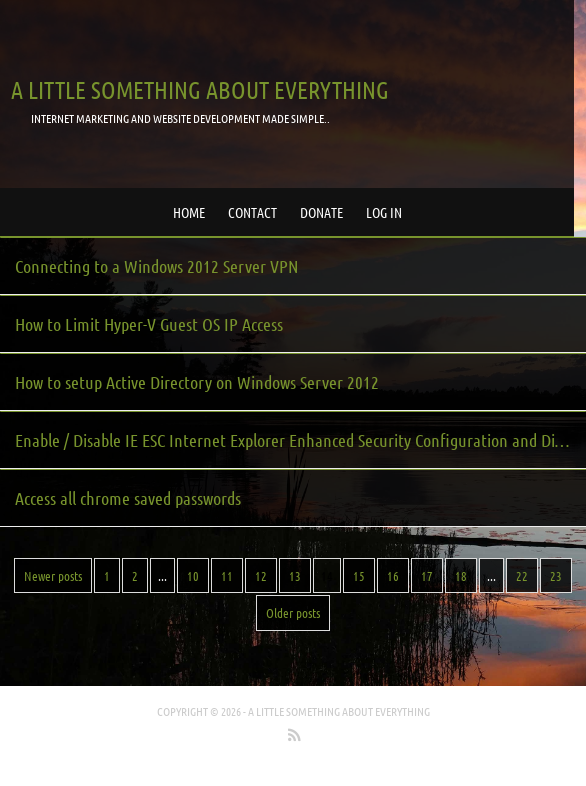 Image resolution: width=586 pixels, height=786 pixels. Describe the element at coordinates (53, 575) in the screenshot. I see `Newer posts` at that location.